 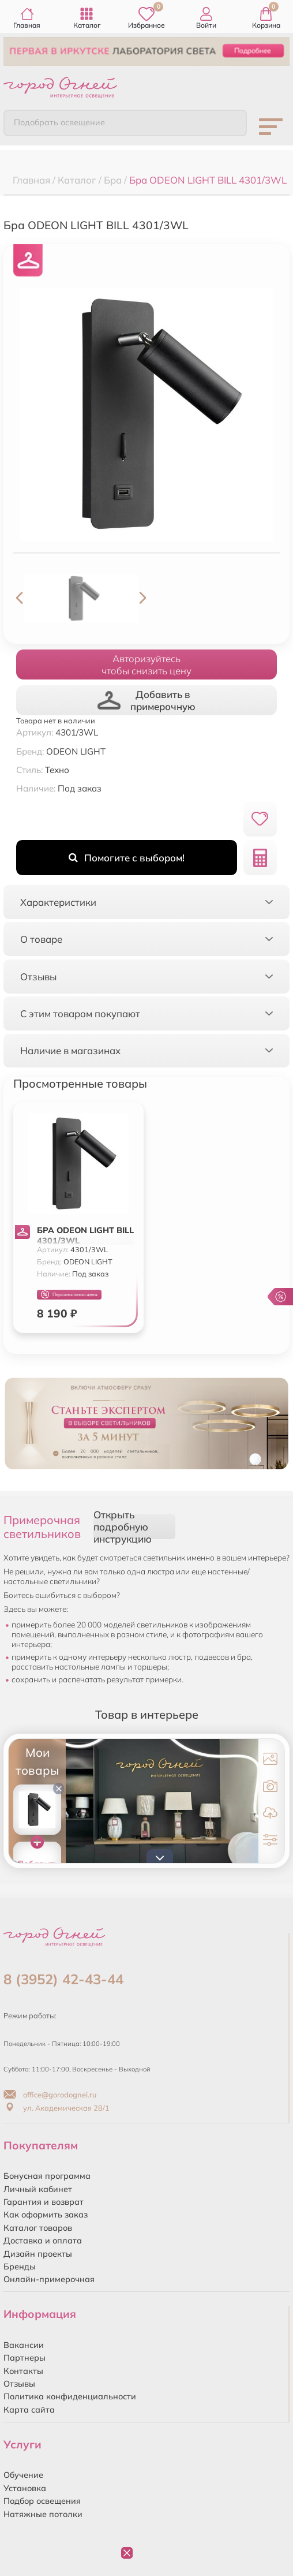 What do you see at coordinates (24, 2358) in the screenshot?
I see `Партнеры` at bounding box center [24, 2358].